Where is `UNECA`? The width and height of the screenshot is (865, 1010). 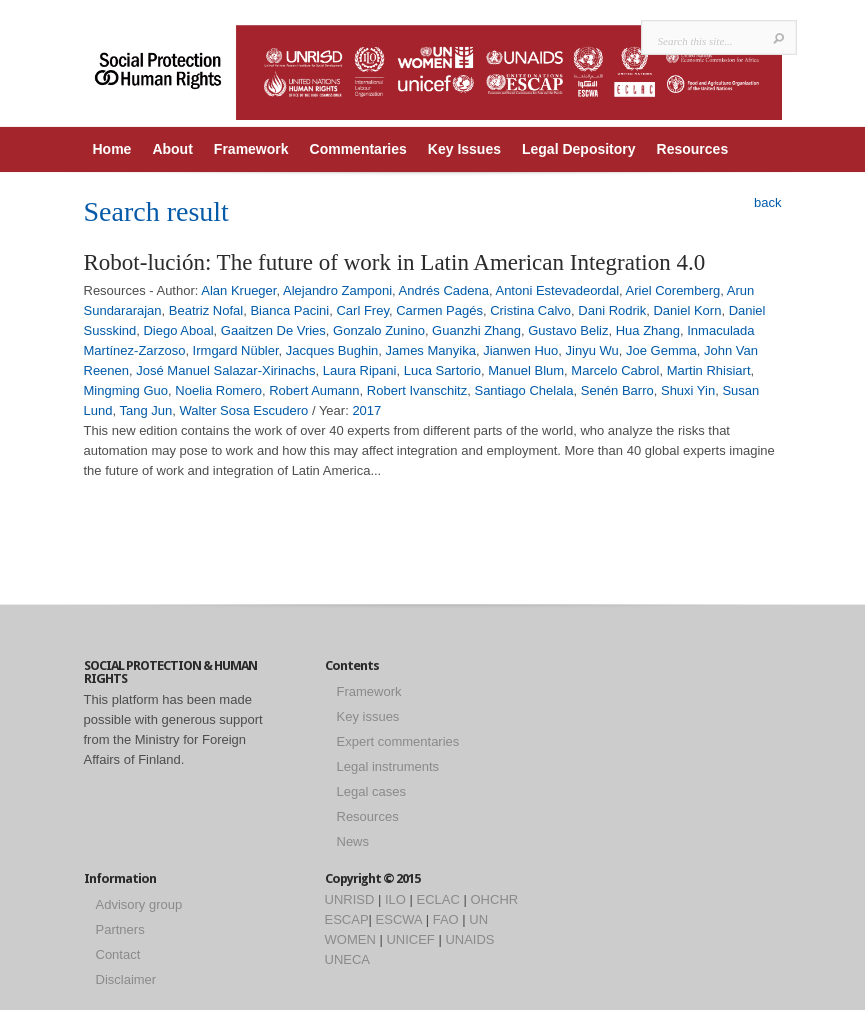 UNECA is located at coordinates (348, 959).